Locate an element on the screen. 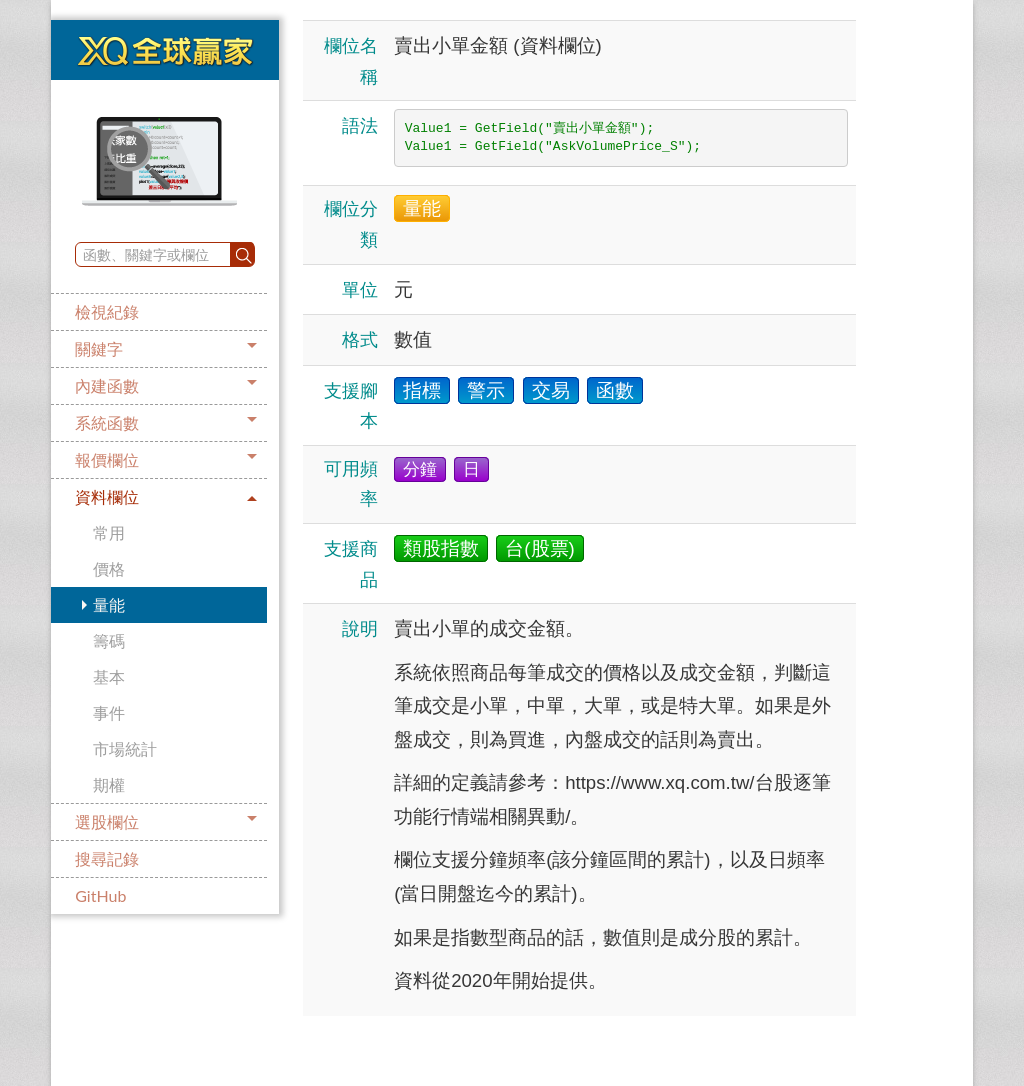 This screenshot has width=1024, height=1086. 價格 is located at coordinates (109, 568).